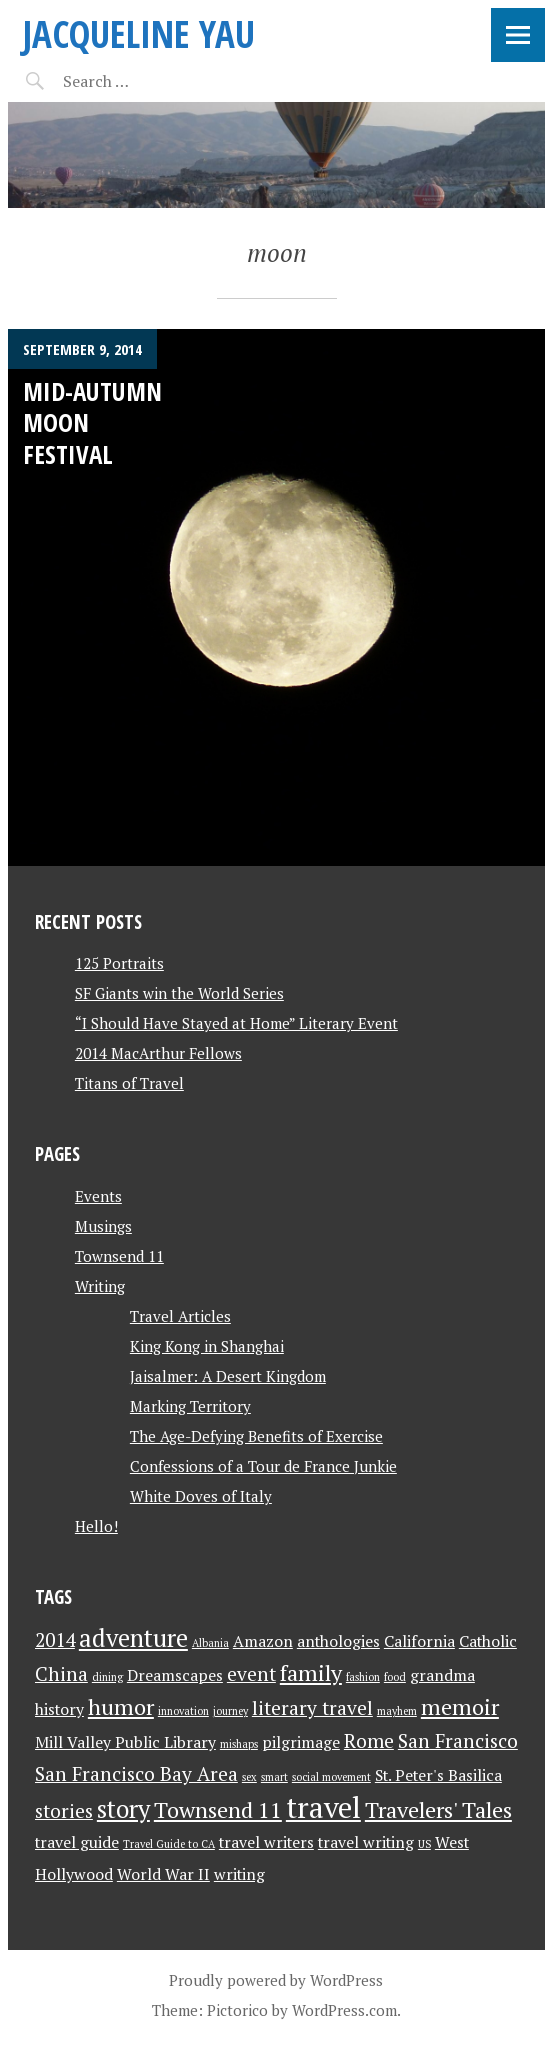  What do you see at coordinates (218, 1809) in the screenshot?
I see `Townsend 11 [Townsend 11 (4 items)]` at bounding box center [218, 1809].